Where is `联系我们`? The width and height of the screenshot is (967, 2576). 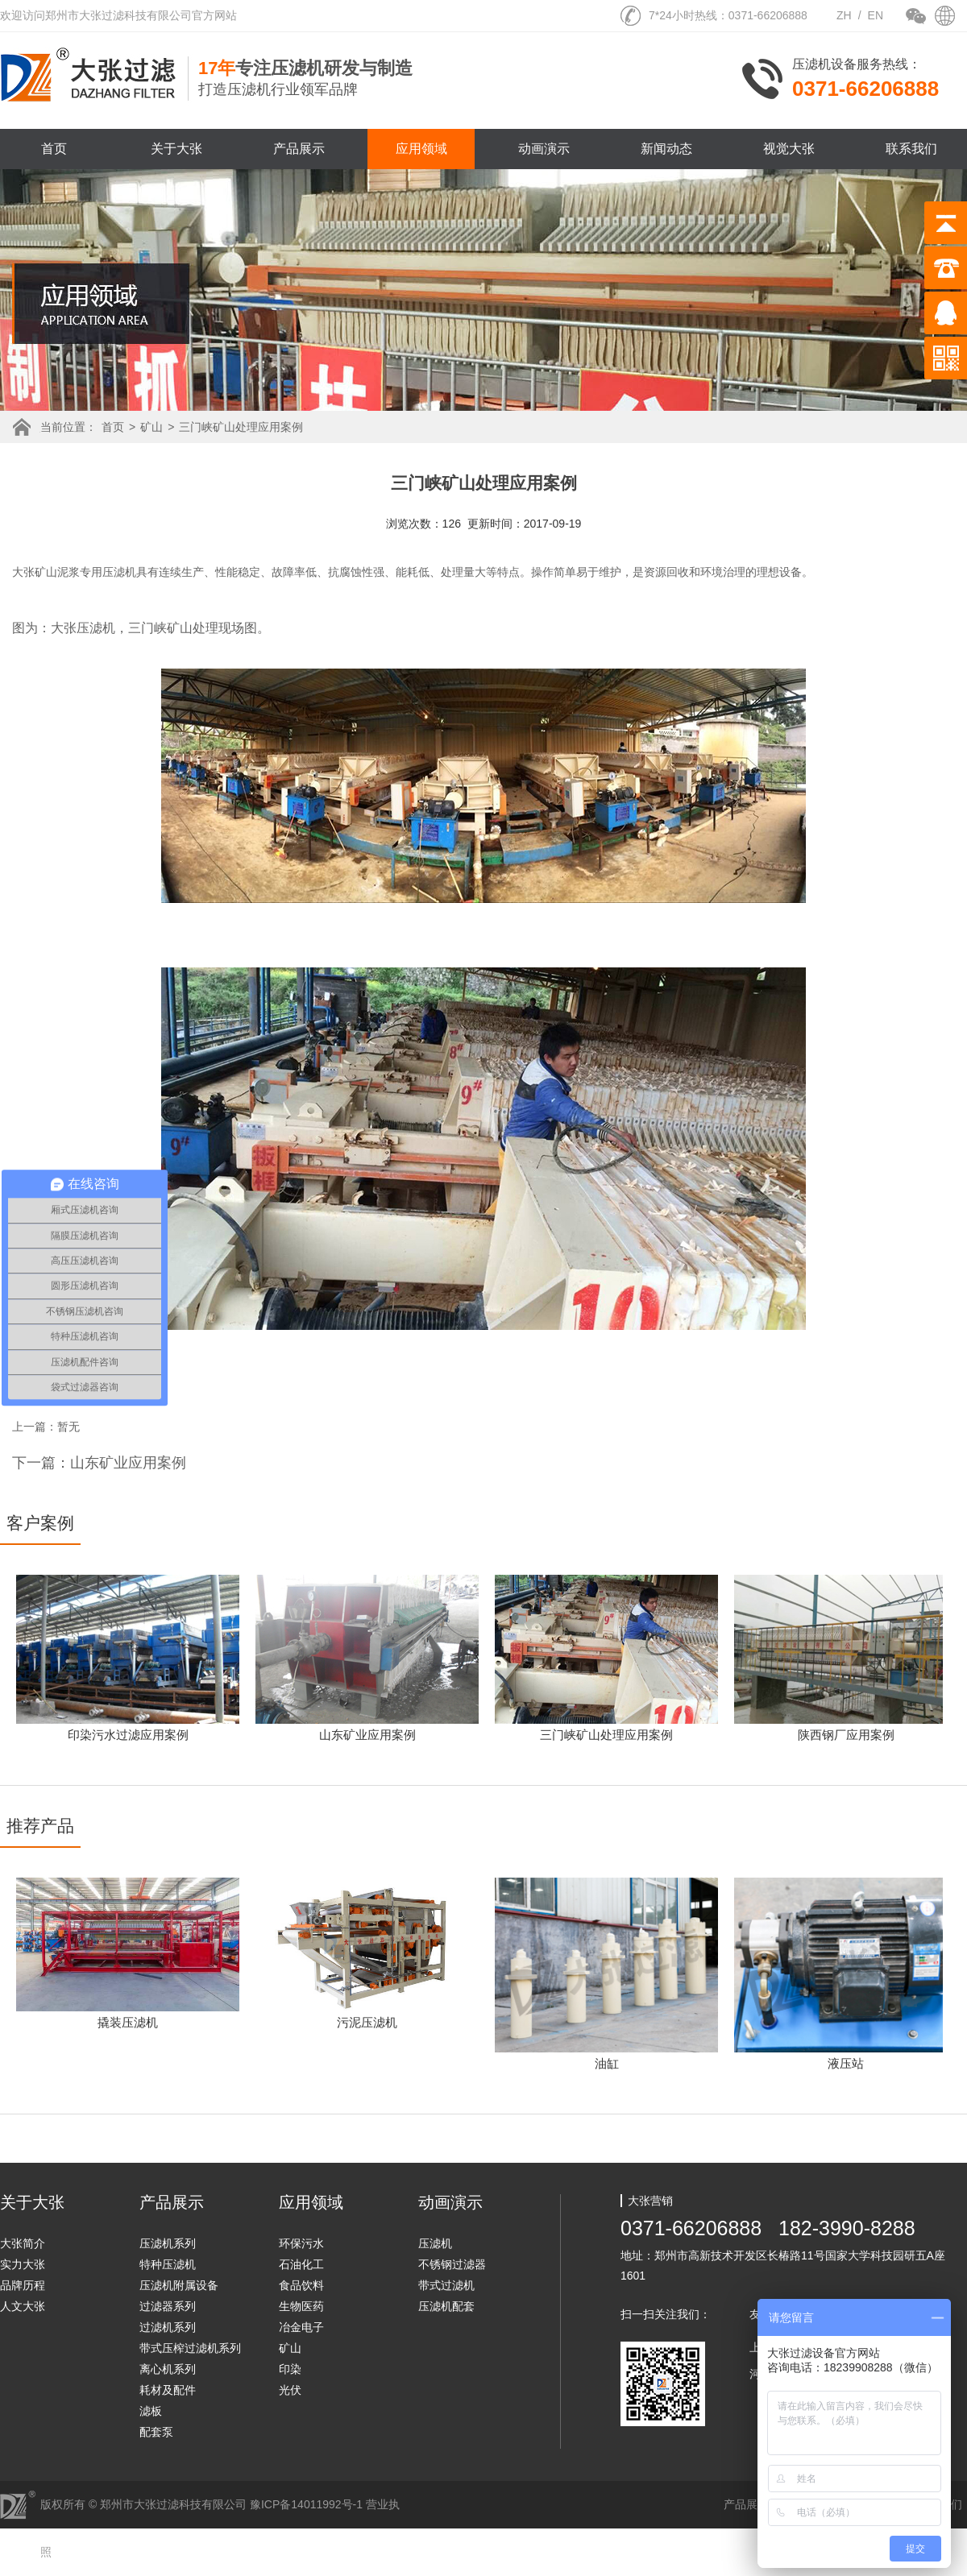
联系我们 is located at coordinates (911, 148).